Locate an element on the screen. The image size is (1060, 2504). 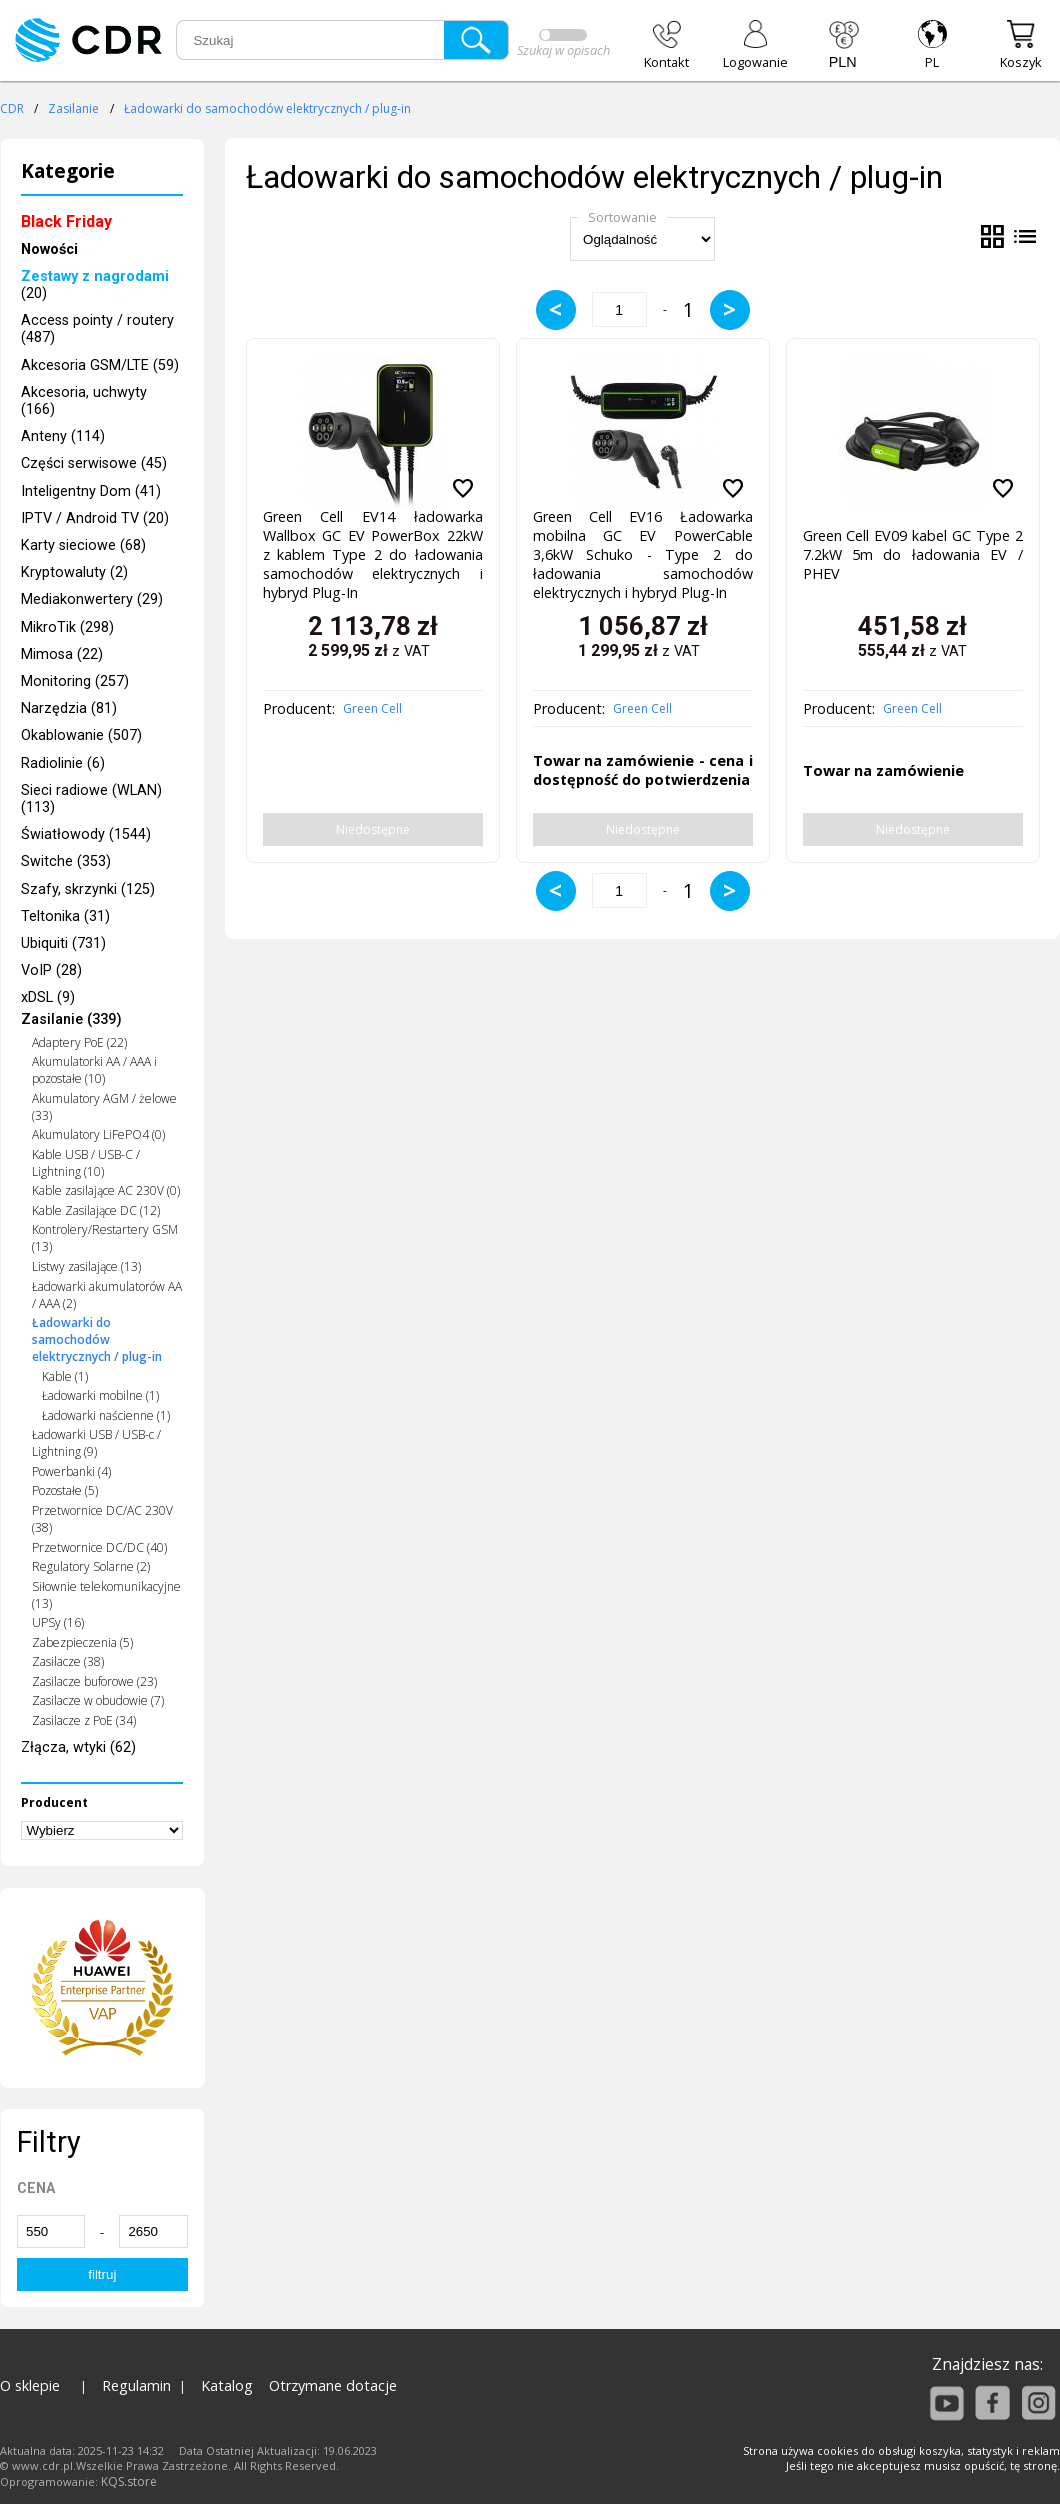
Sieci radiowe (WLAN) (113) is located at coordinates (91, 799).